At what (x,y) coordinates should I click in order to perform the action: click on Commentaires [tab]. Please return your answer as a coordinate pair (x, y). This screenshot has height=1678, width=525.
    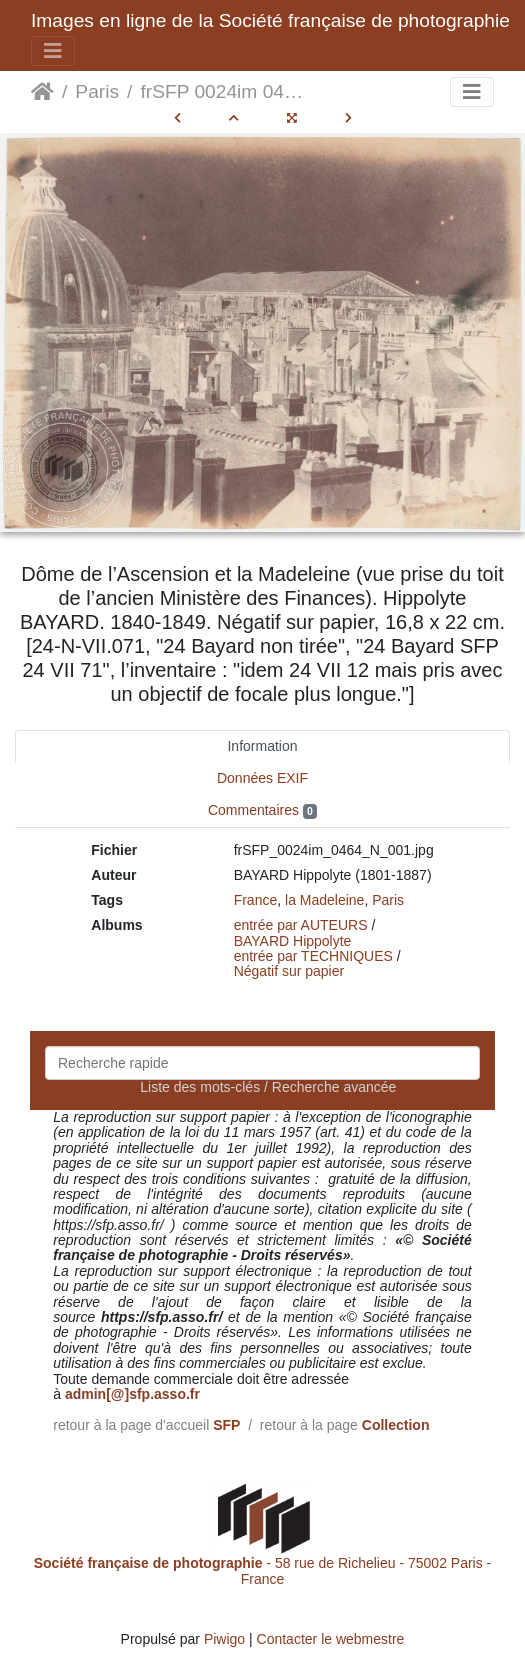
    Looking at the image, I should click on (262, 810).